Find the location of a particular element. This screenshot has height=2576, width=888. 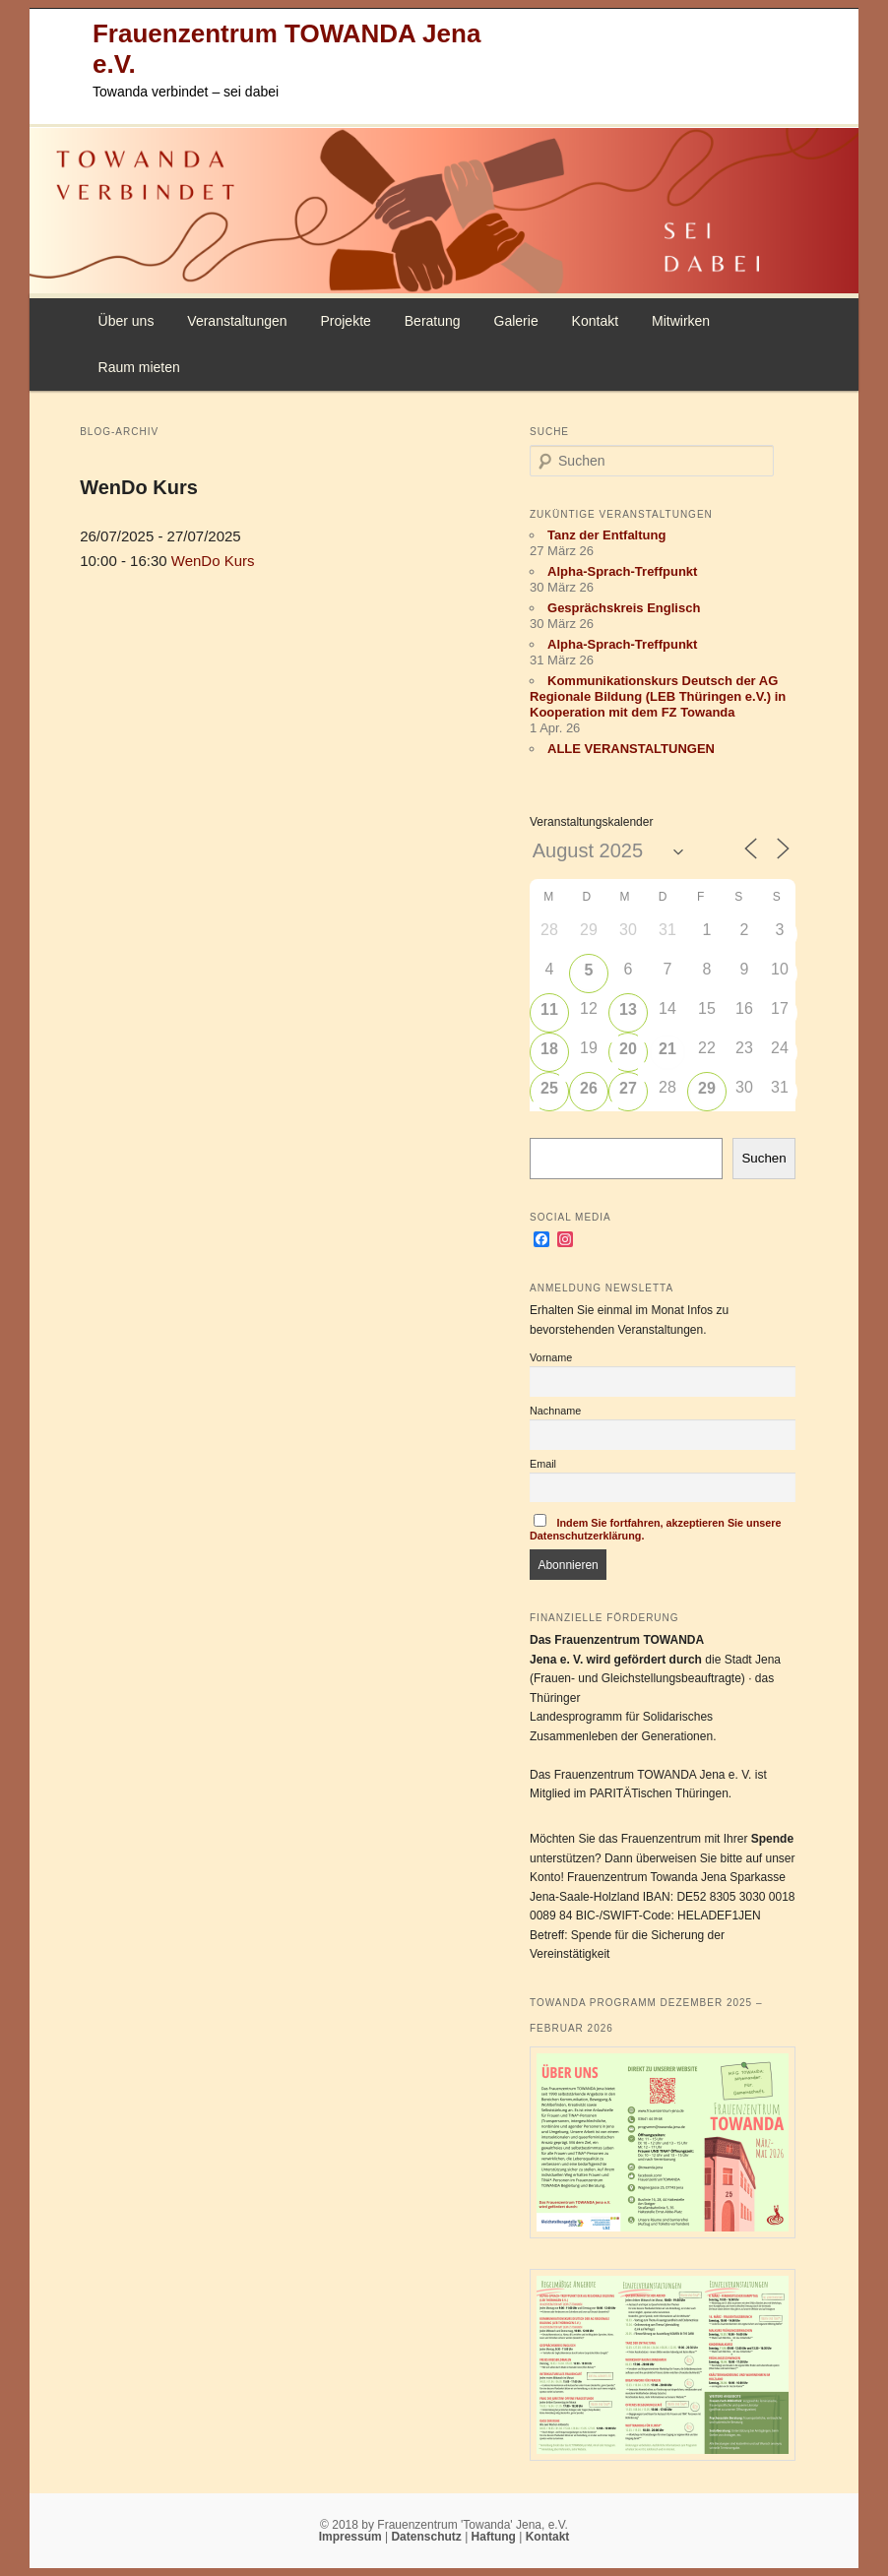

18 is located at coordinates (549, 1048).